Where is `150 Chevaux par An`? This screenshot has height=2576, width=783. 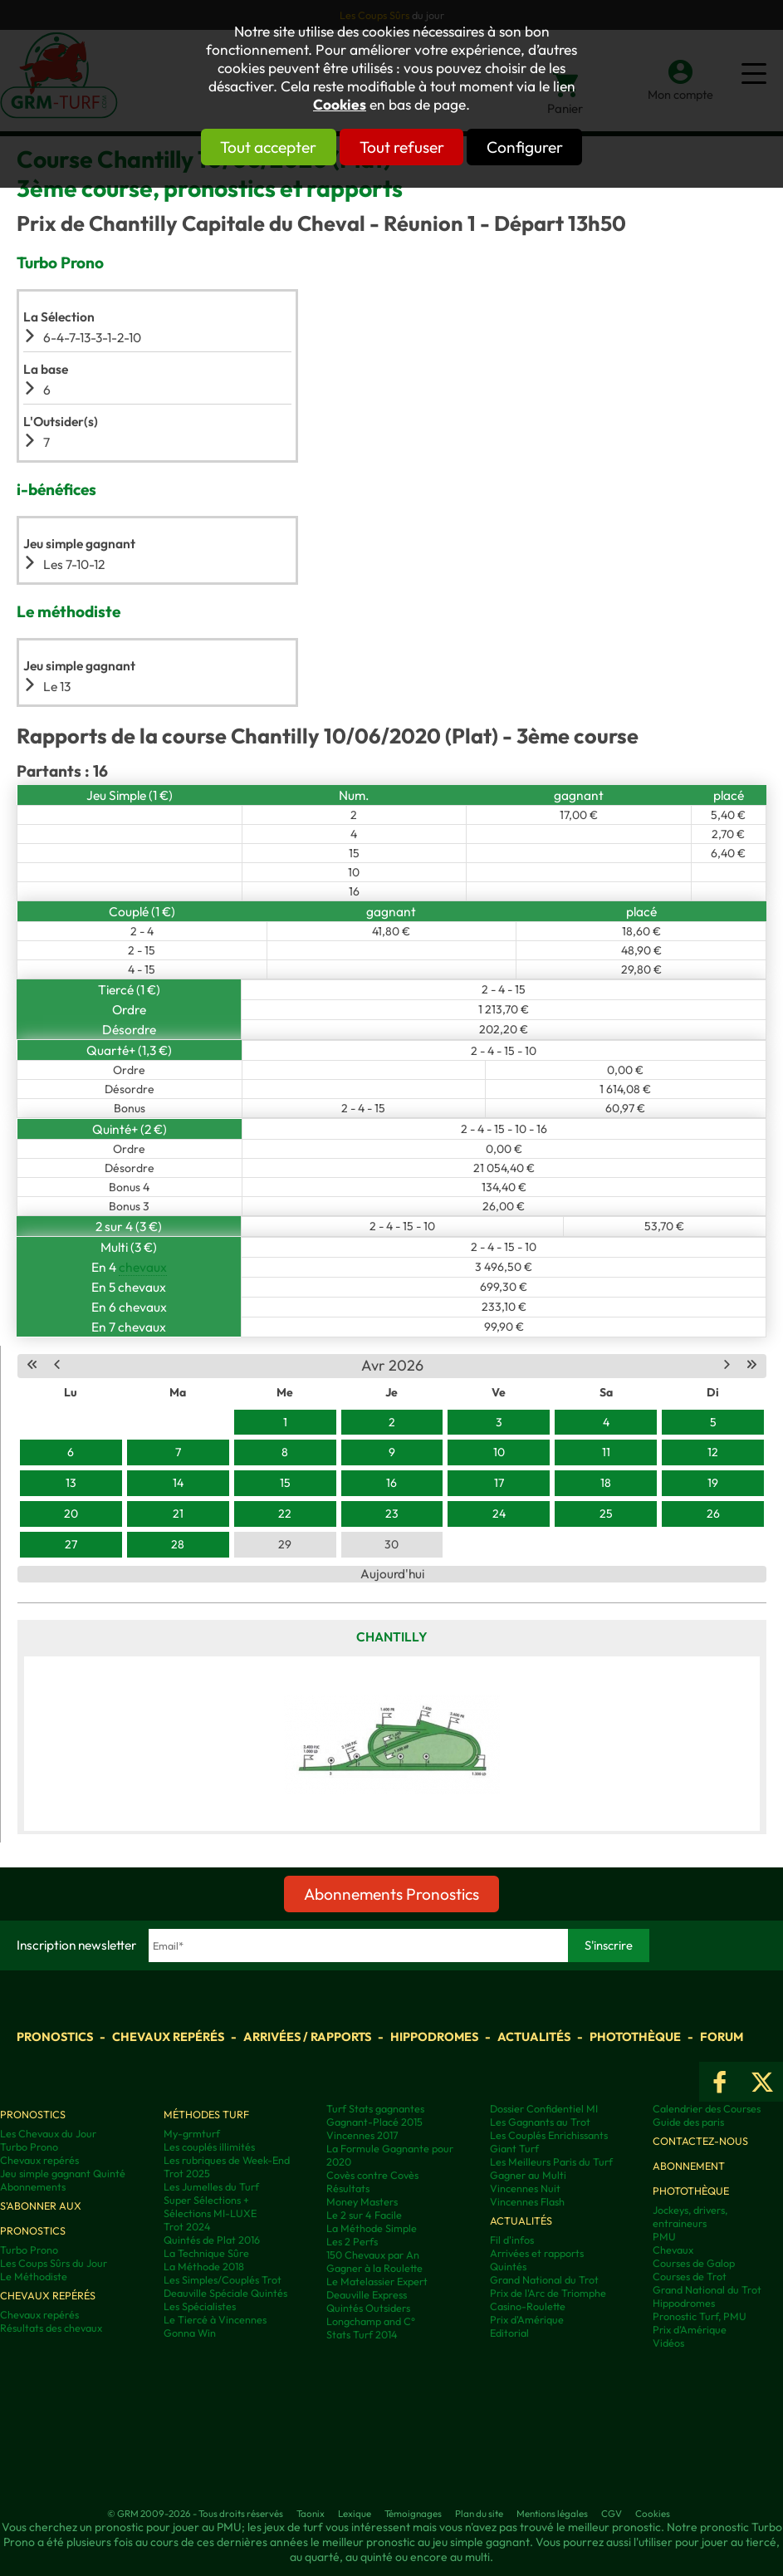 150 Chevaux par An is located at coordinates (372, 2254).